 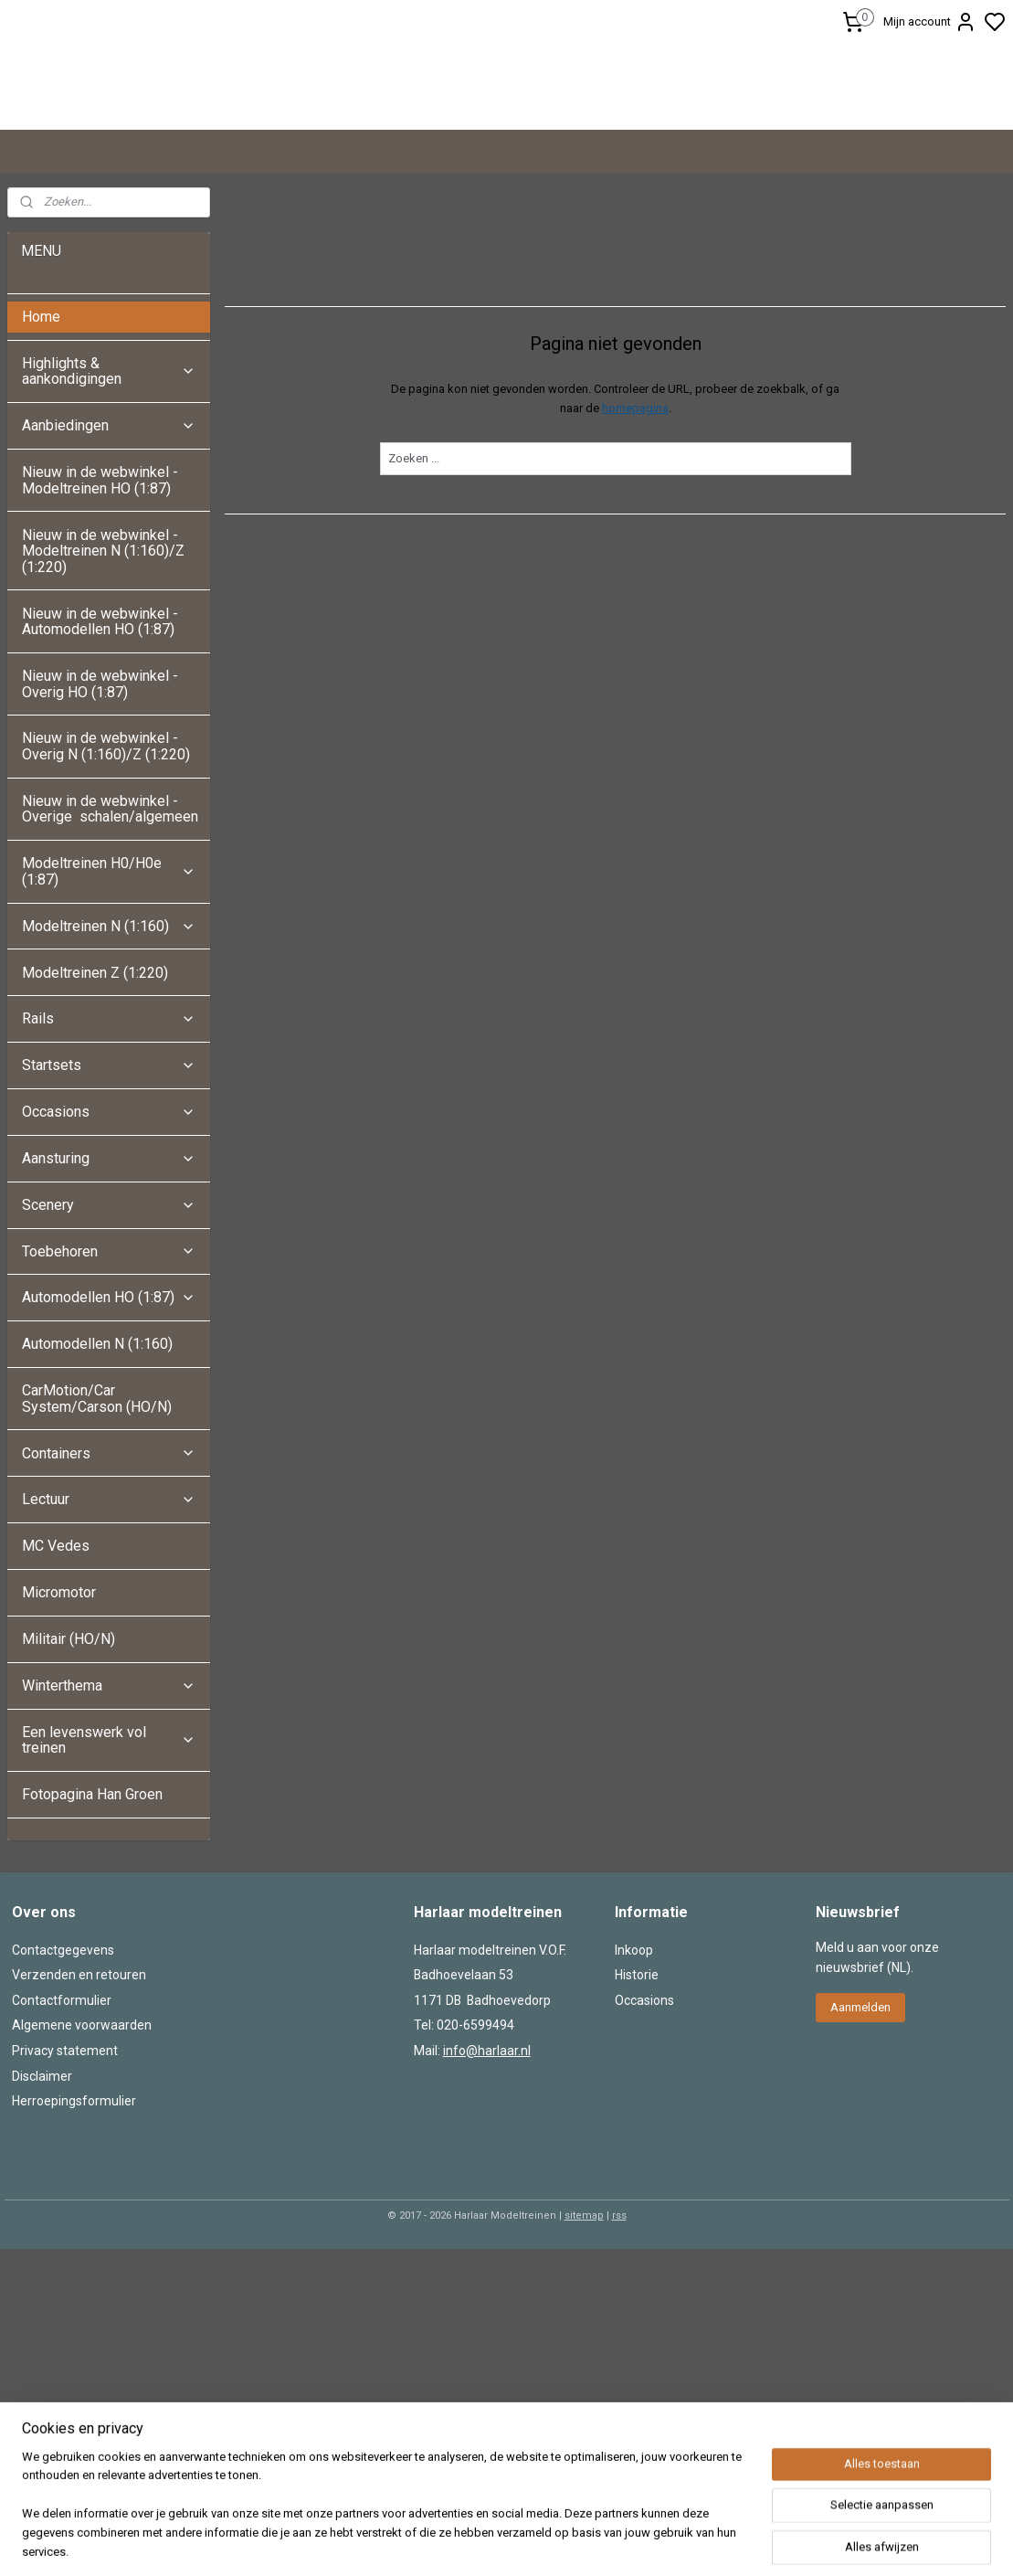 I want to click on Aanmelden, so click(x=860, y=2144).